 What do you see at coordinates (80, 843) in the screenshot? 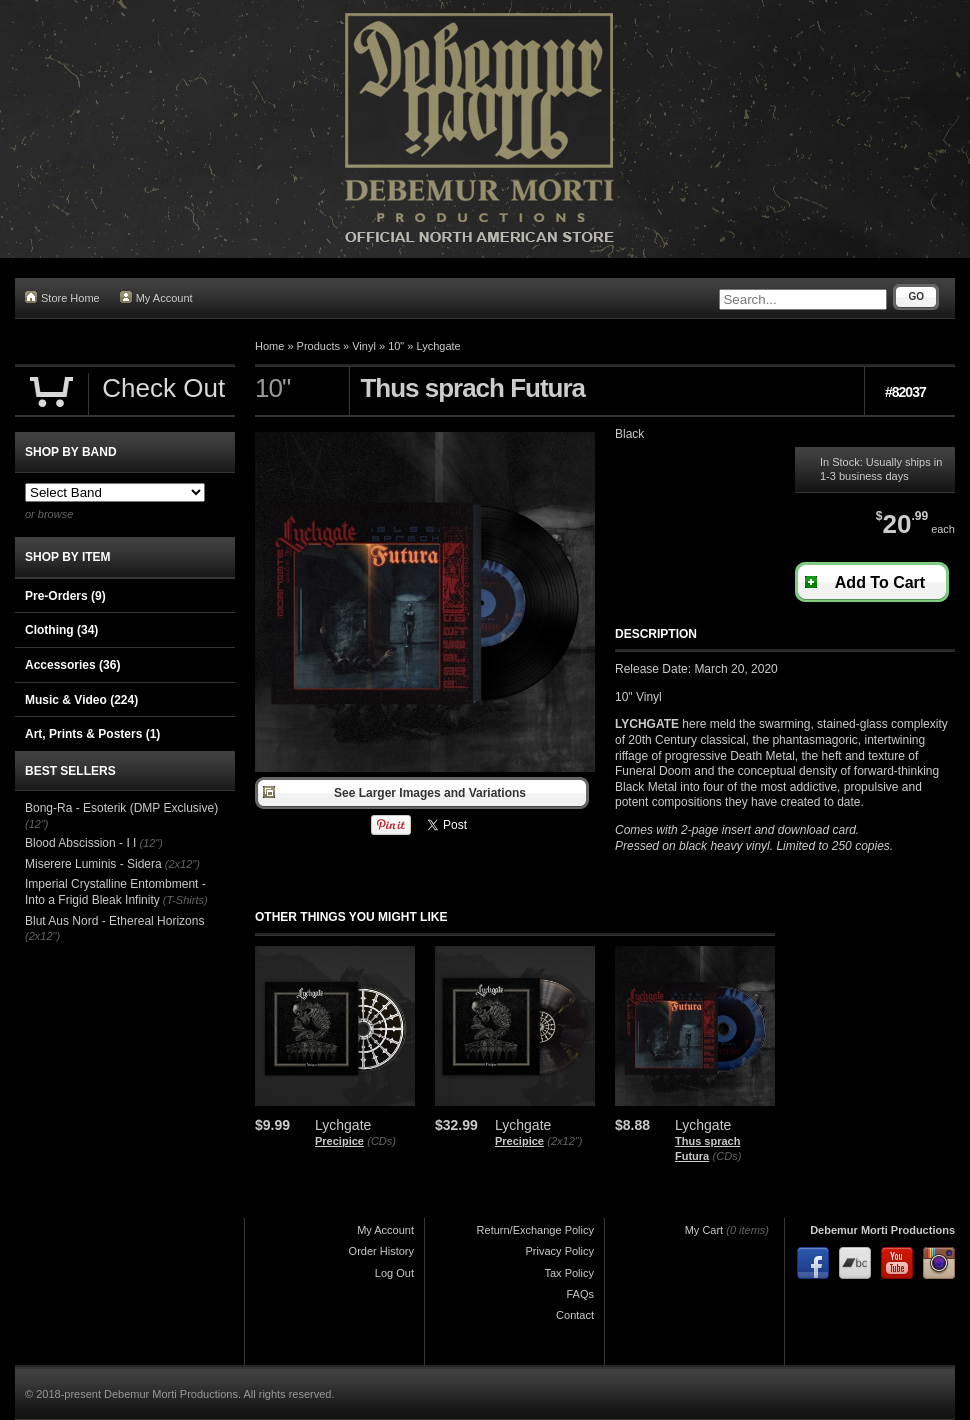
I see `Blood Abscission - I I` at bounding box center [80, 843].